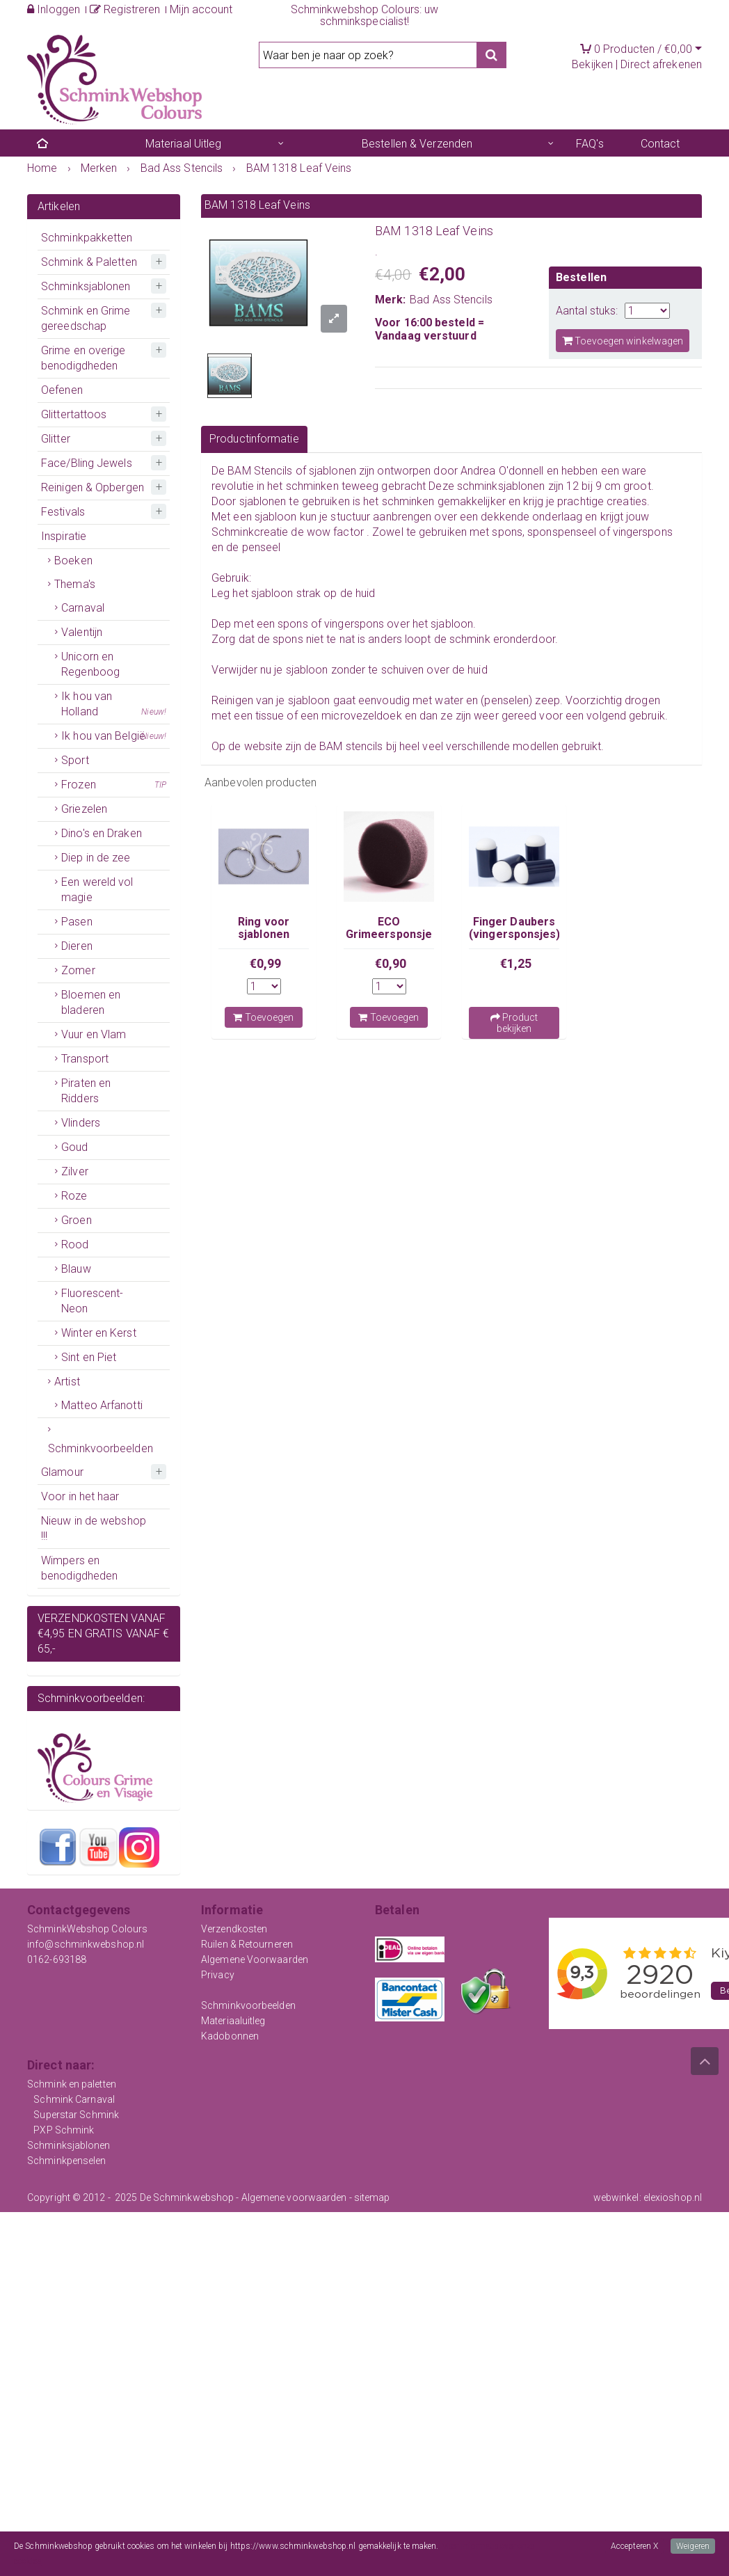 This screenshot has width=729, height=2576. Describe the element at coordinates (247, 1944) in the screenshot. I see `Ruilen & Retourneren` at that location.